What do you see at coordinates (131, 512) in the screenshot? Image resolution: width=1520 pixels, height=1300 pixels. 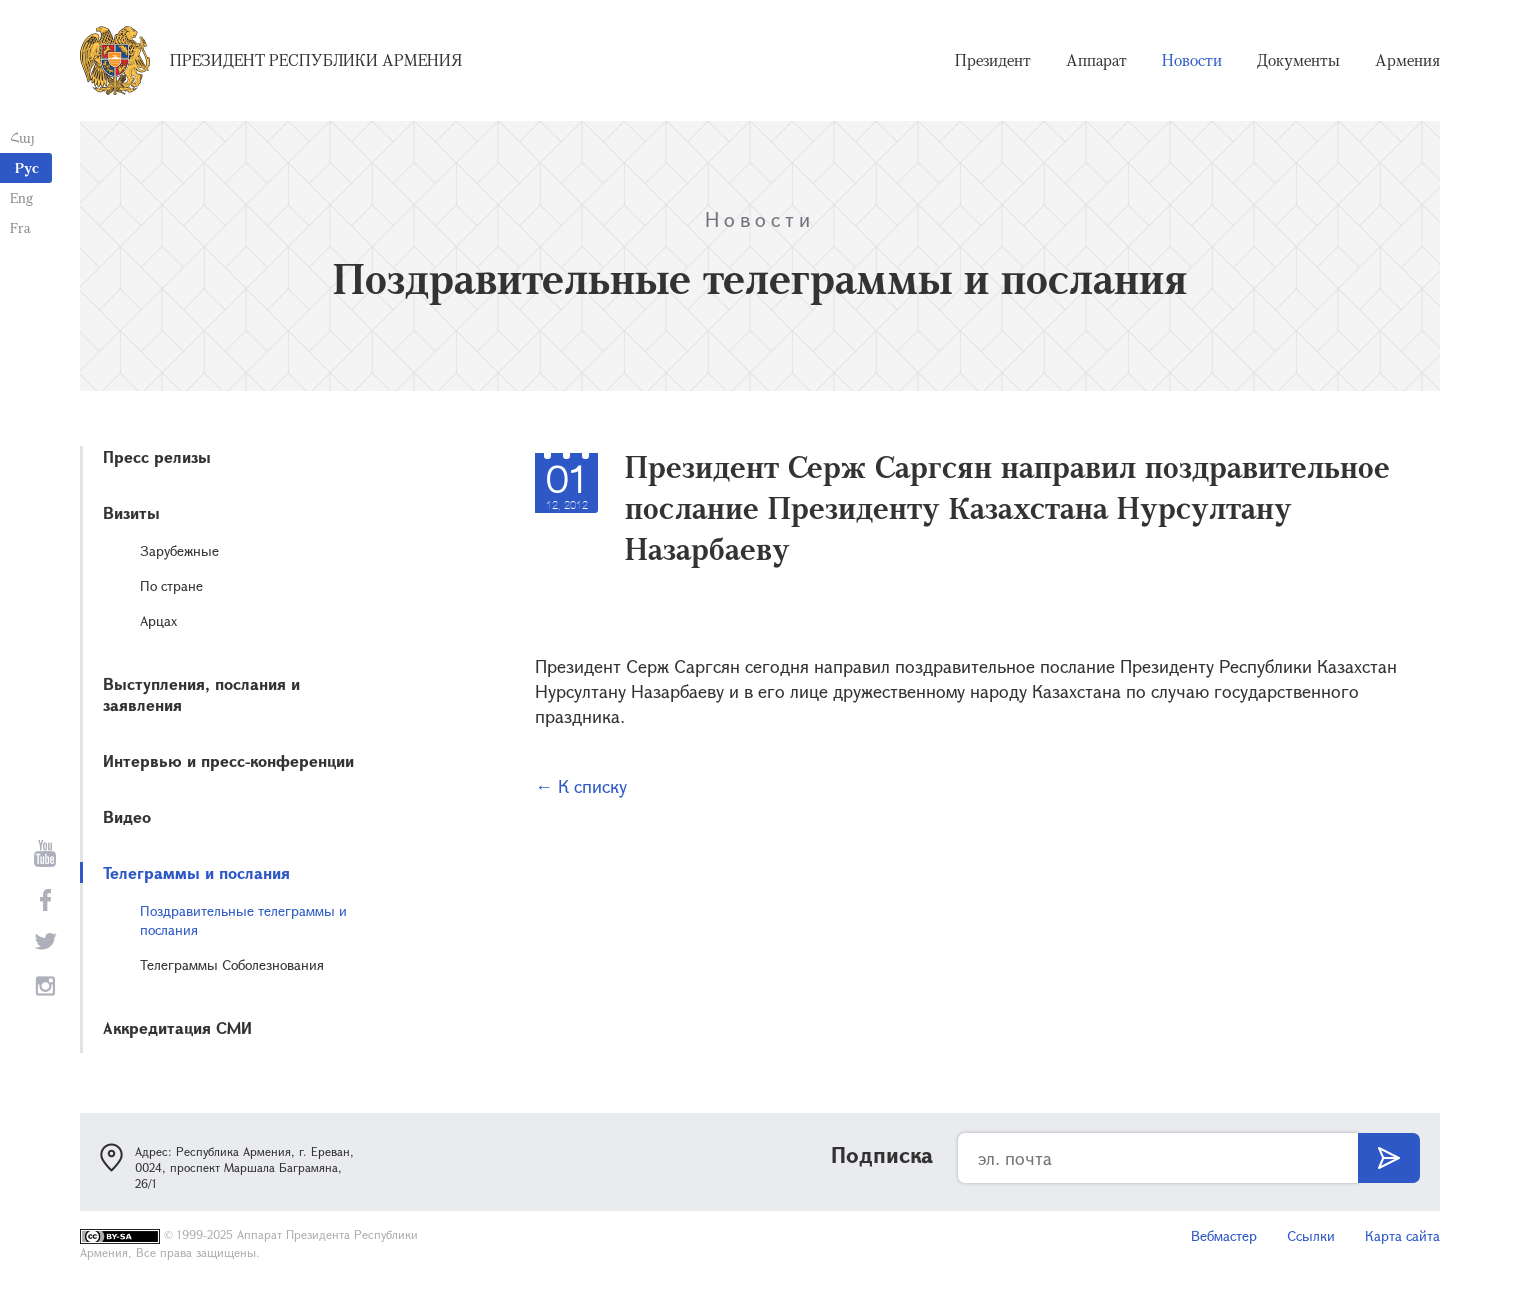 I see `Визиты` at bounding box center [131, 512].